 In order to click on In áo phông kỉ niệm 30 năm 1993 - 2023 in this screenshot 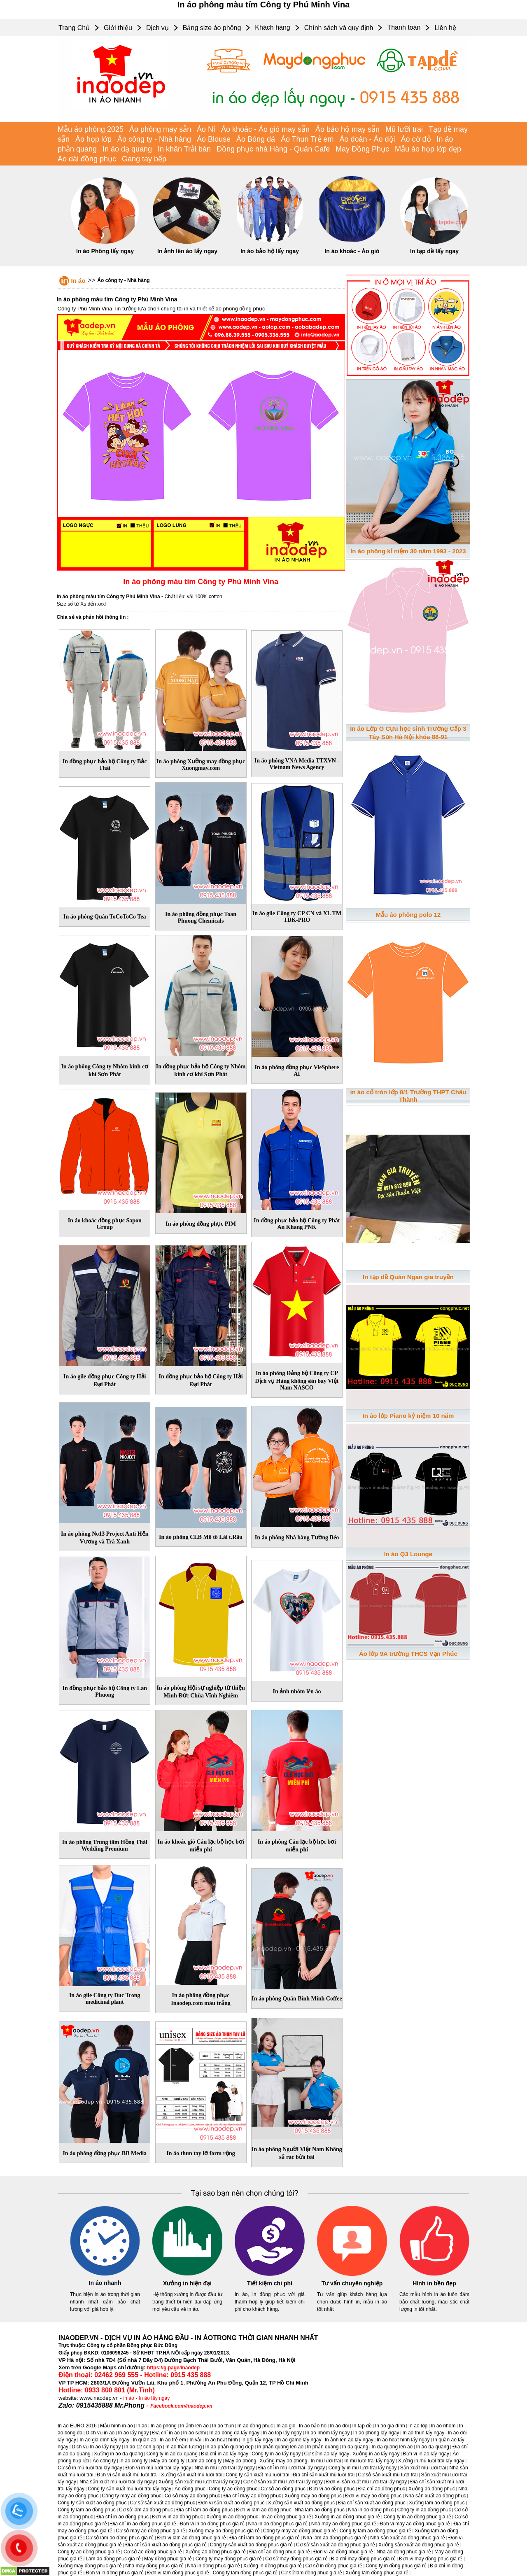, I will do `click(408, 551)`.